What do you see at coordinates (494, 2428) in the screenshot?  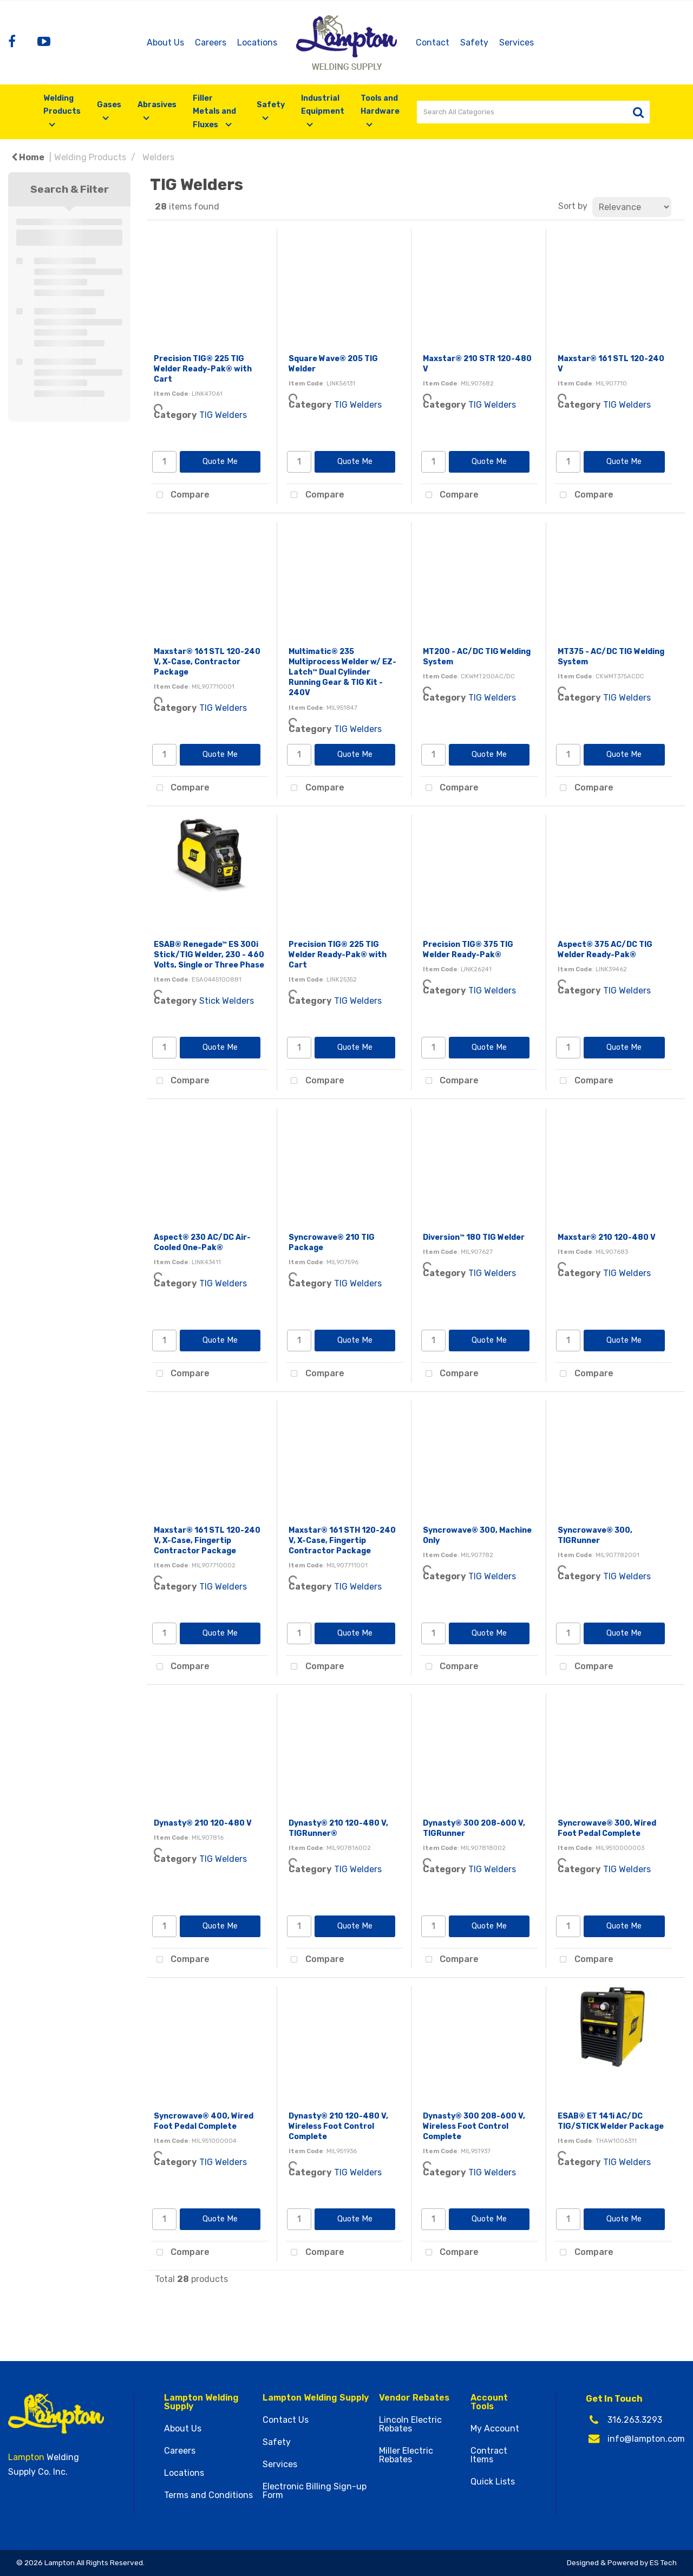 I see `My Account` at bounding box center [494, 2428].